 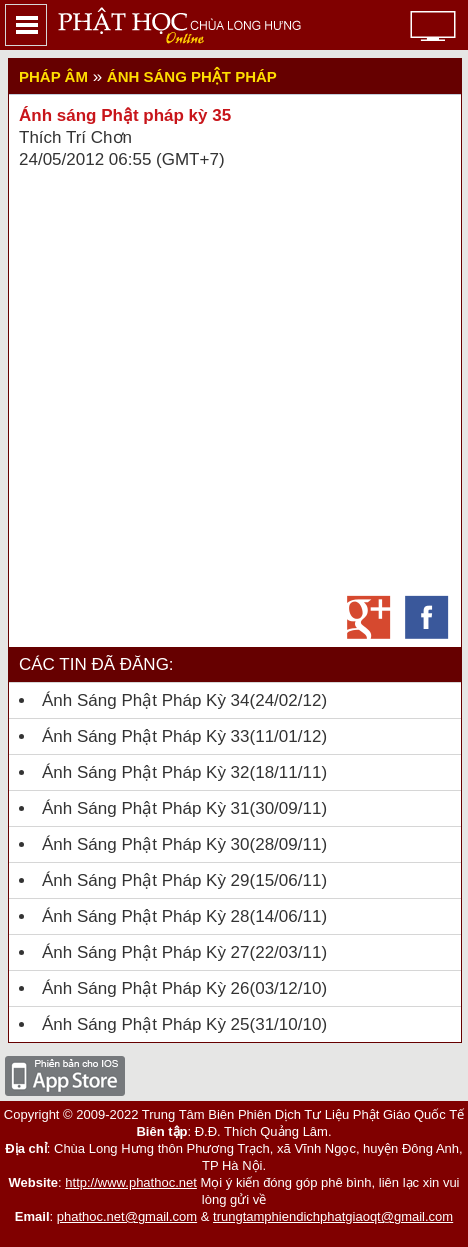 What do you see at coordinates (146, 880) in the screenshot?
I see `Ánh Sáng Phật Pháp kỳ 29` at bounding box center [146, 880].